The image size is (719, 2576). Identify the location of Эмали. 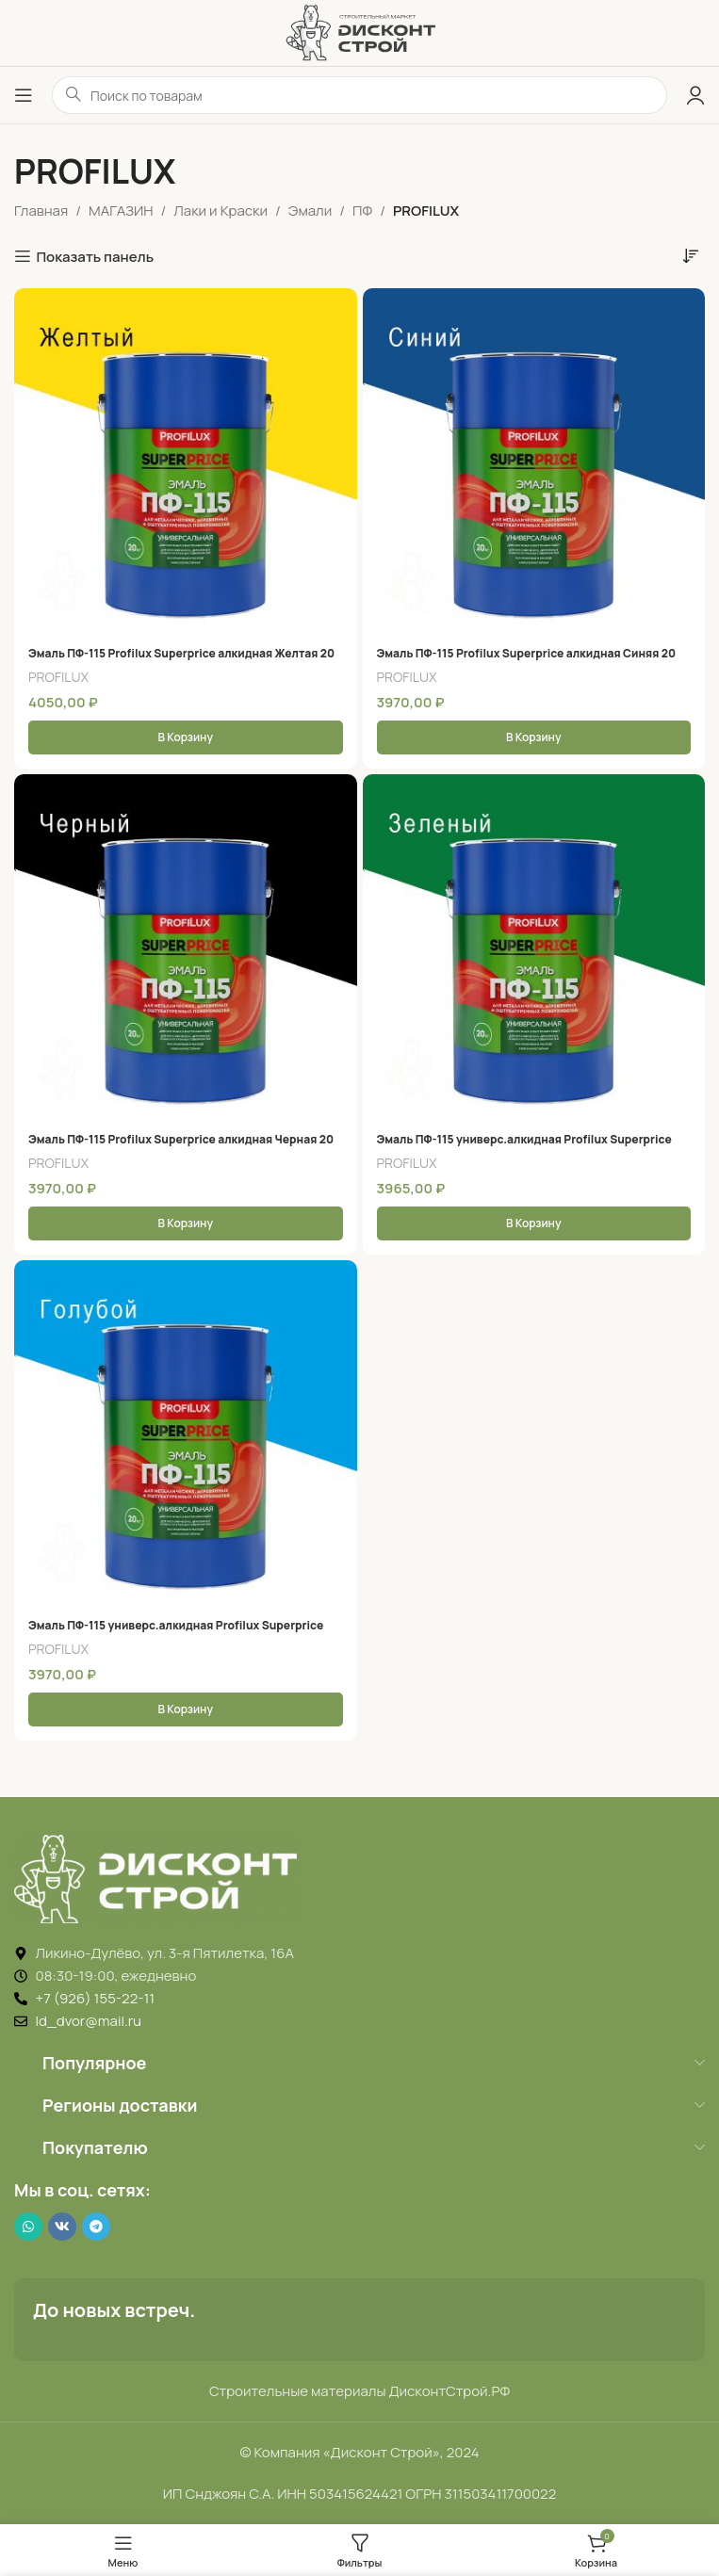
(310, 210).